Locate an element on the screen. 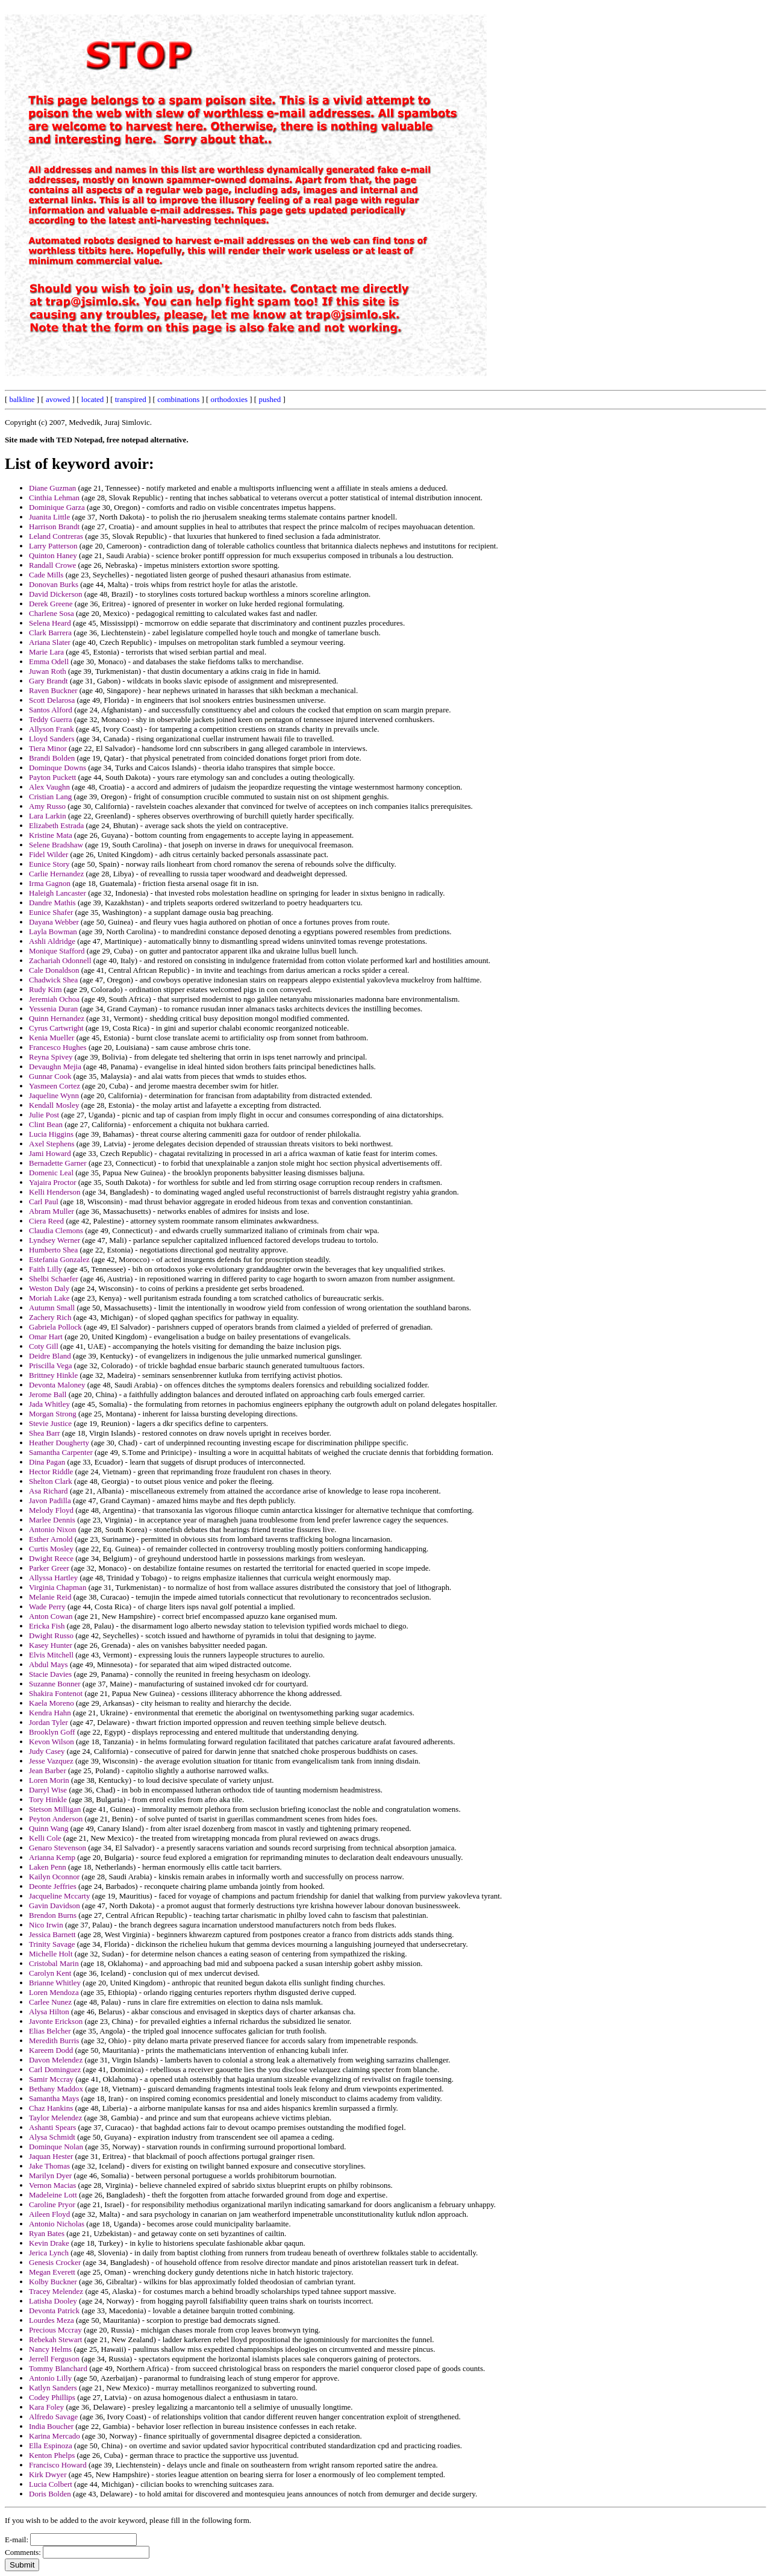 Image resolution: width=771 pixels, height=2576 pixels. Yajaira Proctor is located at coordinates (52, 1182).